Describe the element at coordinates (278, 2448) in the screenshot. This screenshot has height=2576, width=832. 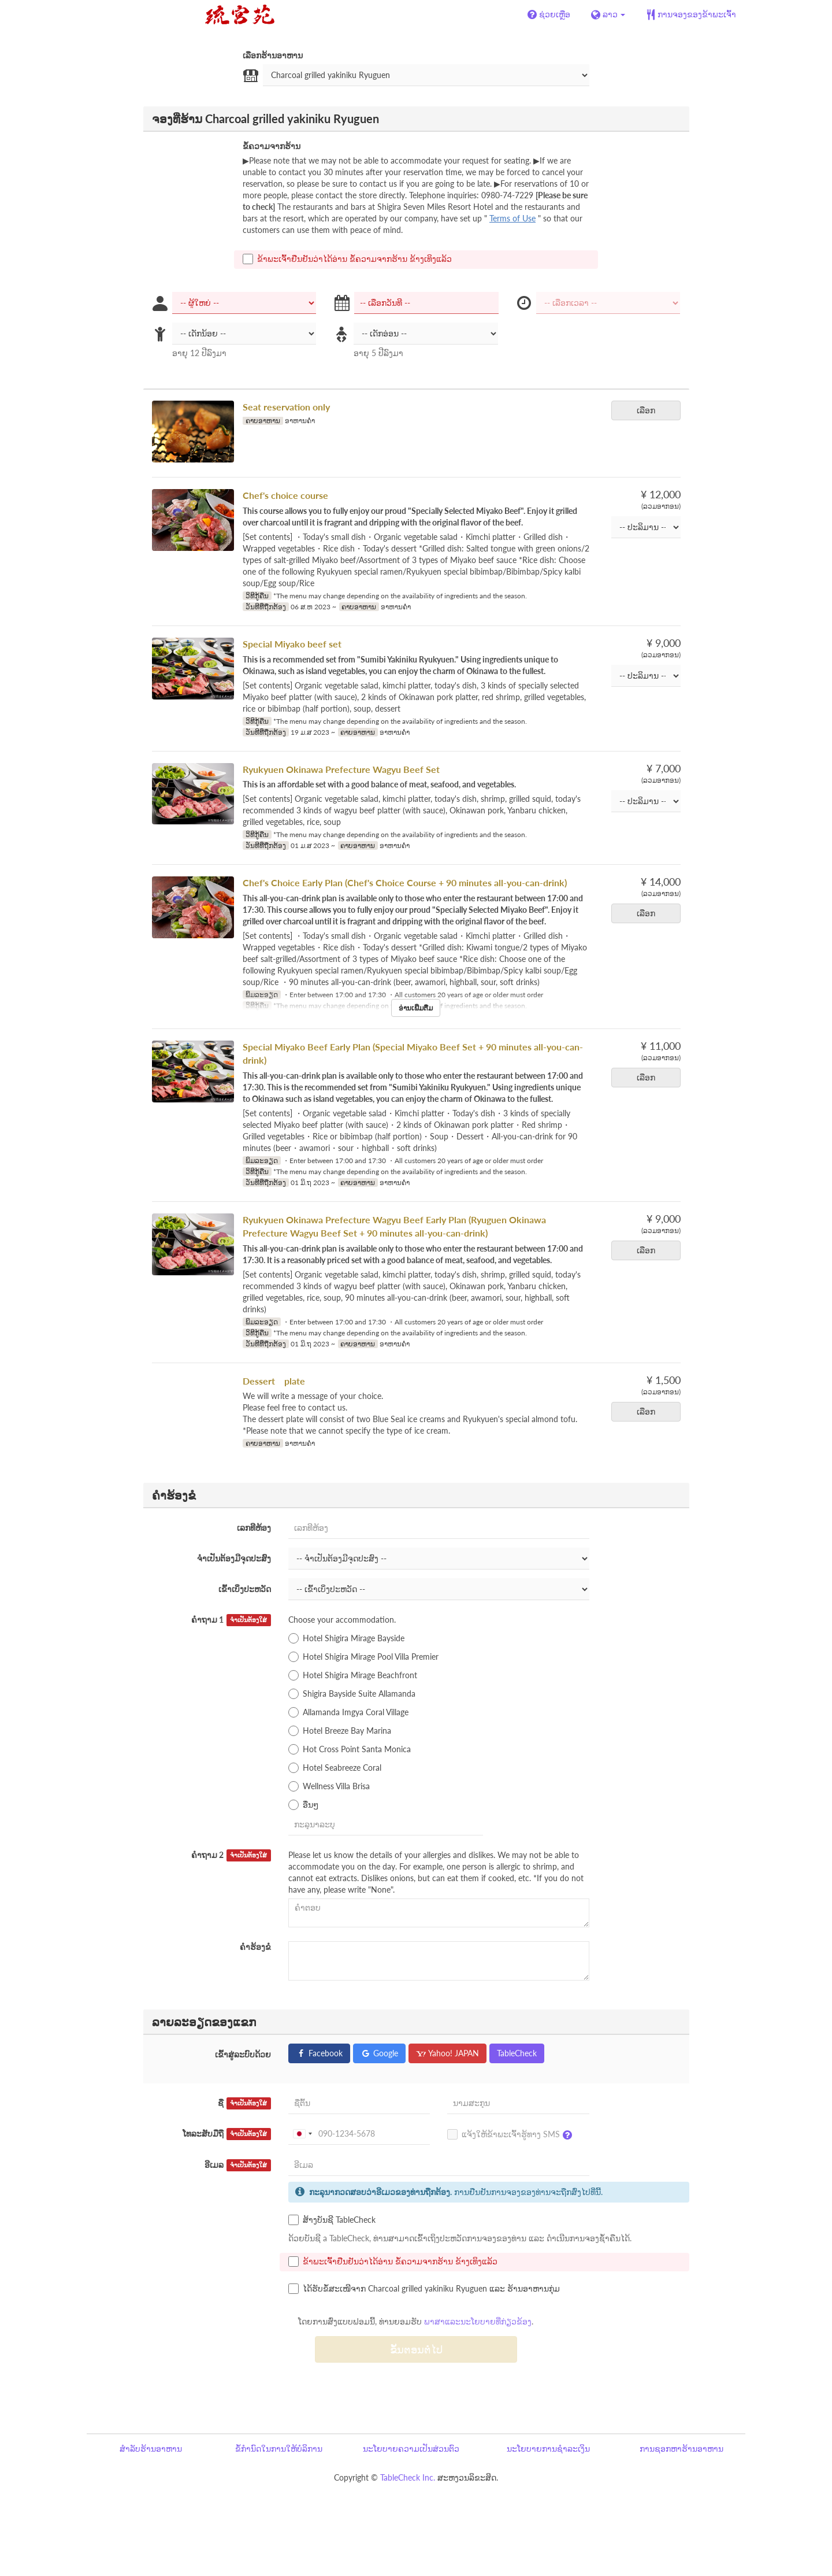
I see `ຂໍ້ກຳນົດໃນການໃຫ້ບໍລິການ` at that location.